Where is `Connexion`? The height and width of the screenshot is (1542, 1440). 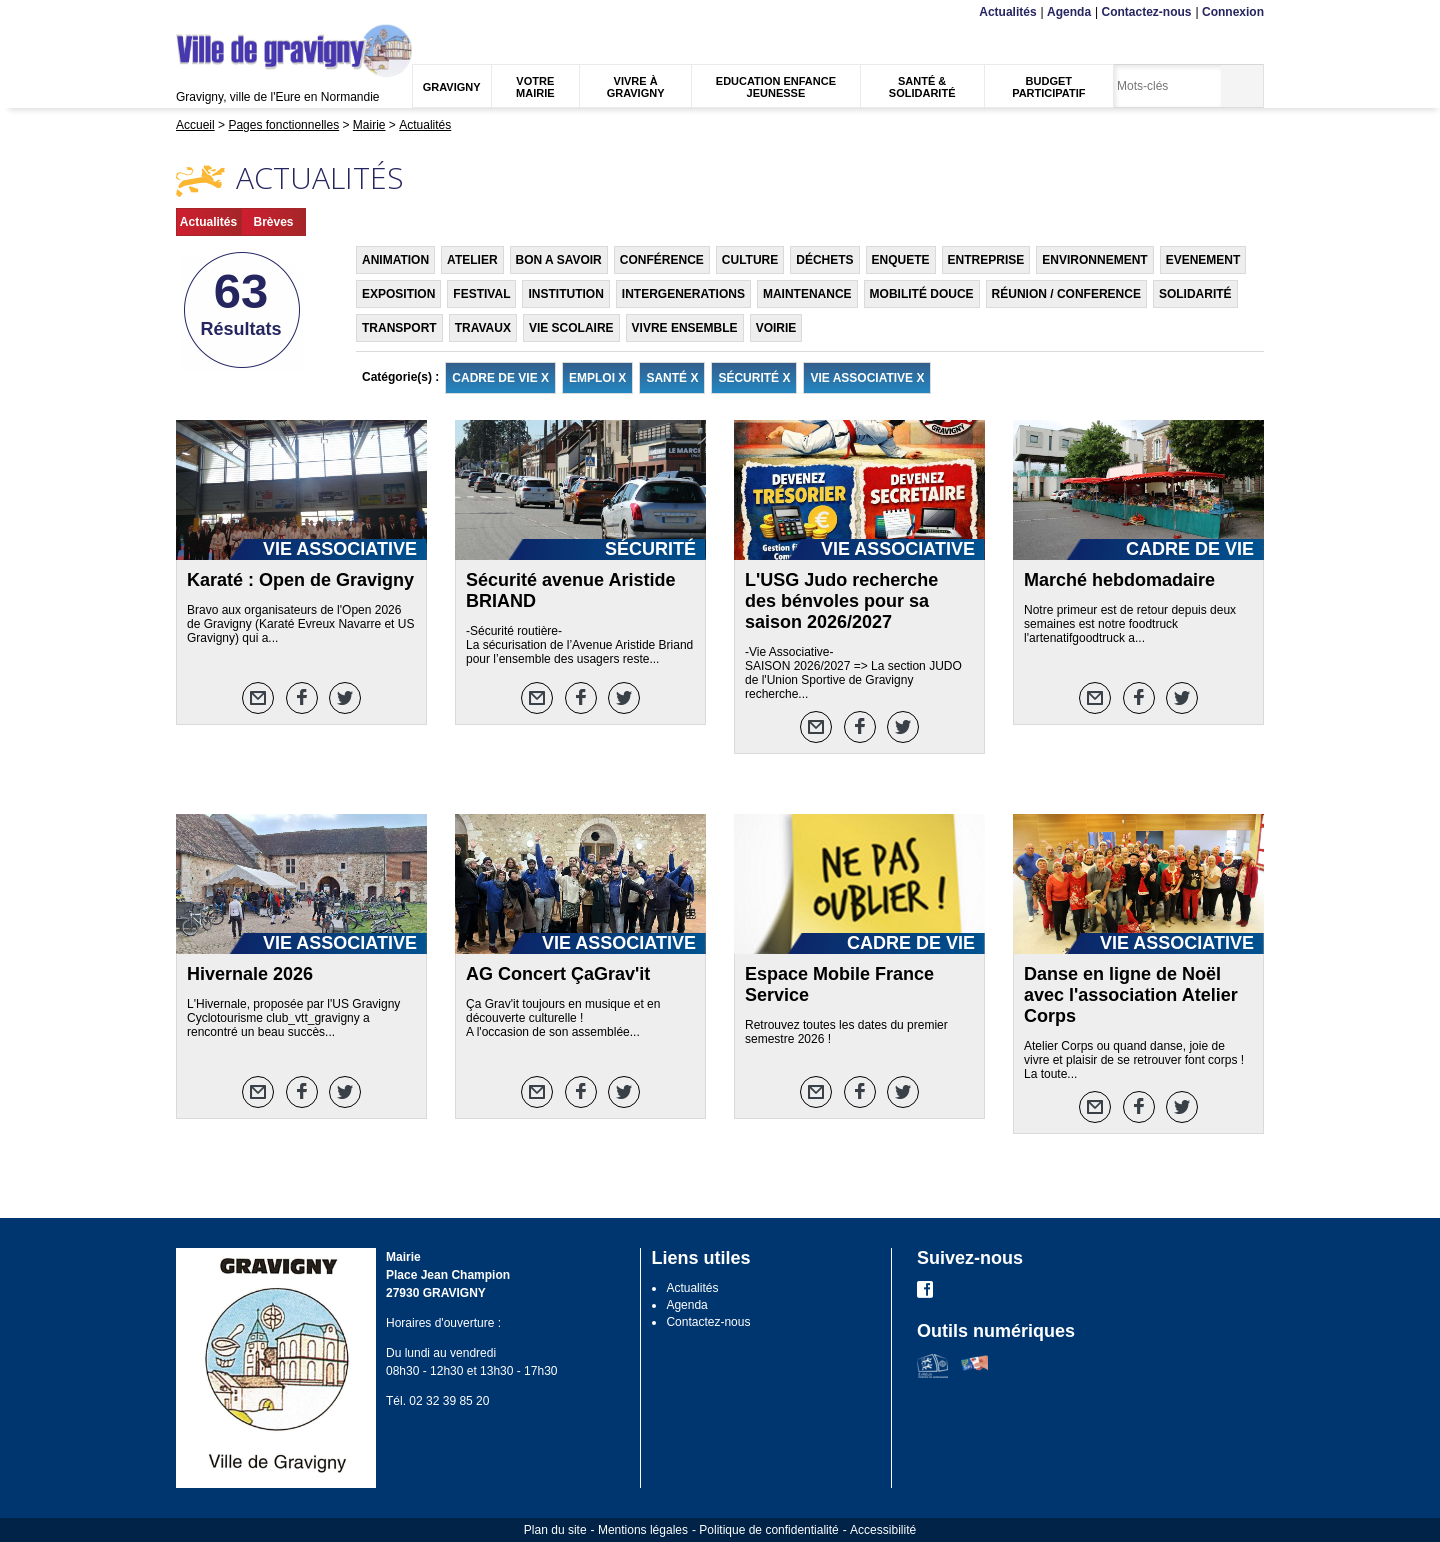
Connexion is located at coordinates (1233, 12).